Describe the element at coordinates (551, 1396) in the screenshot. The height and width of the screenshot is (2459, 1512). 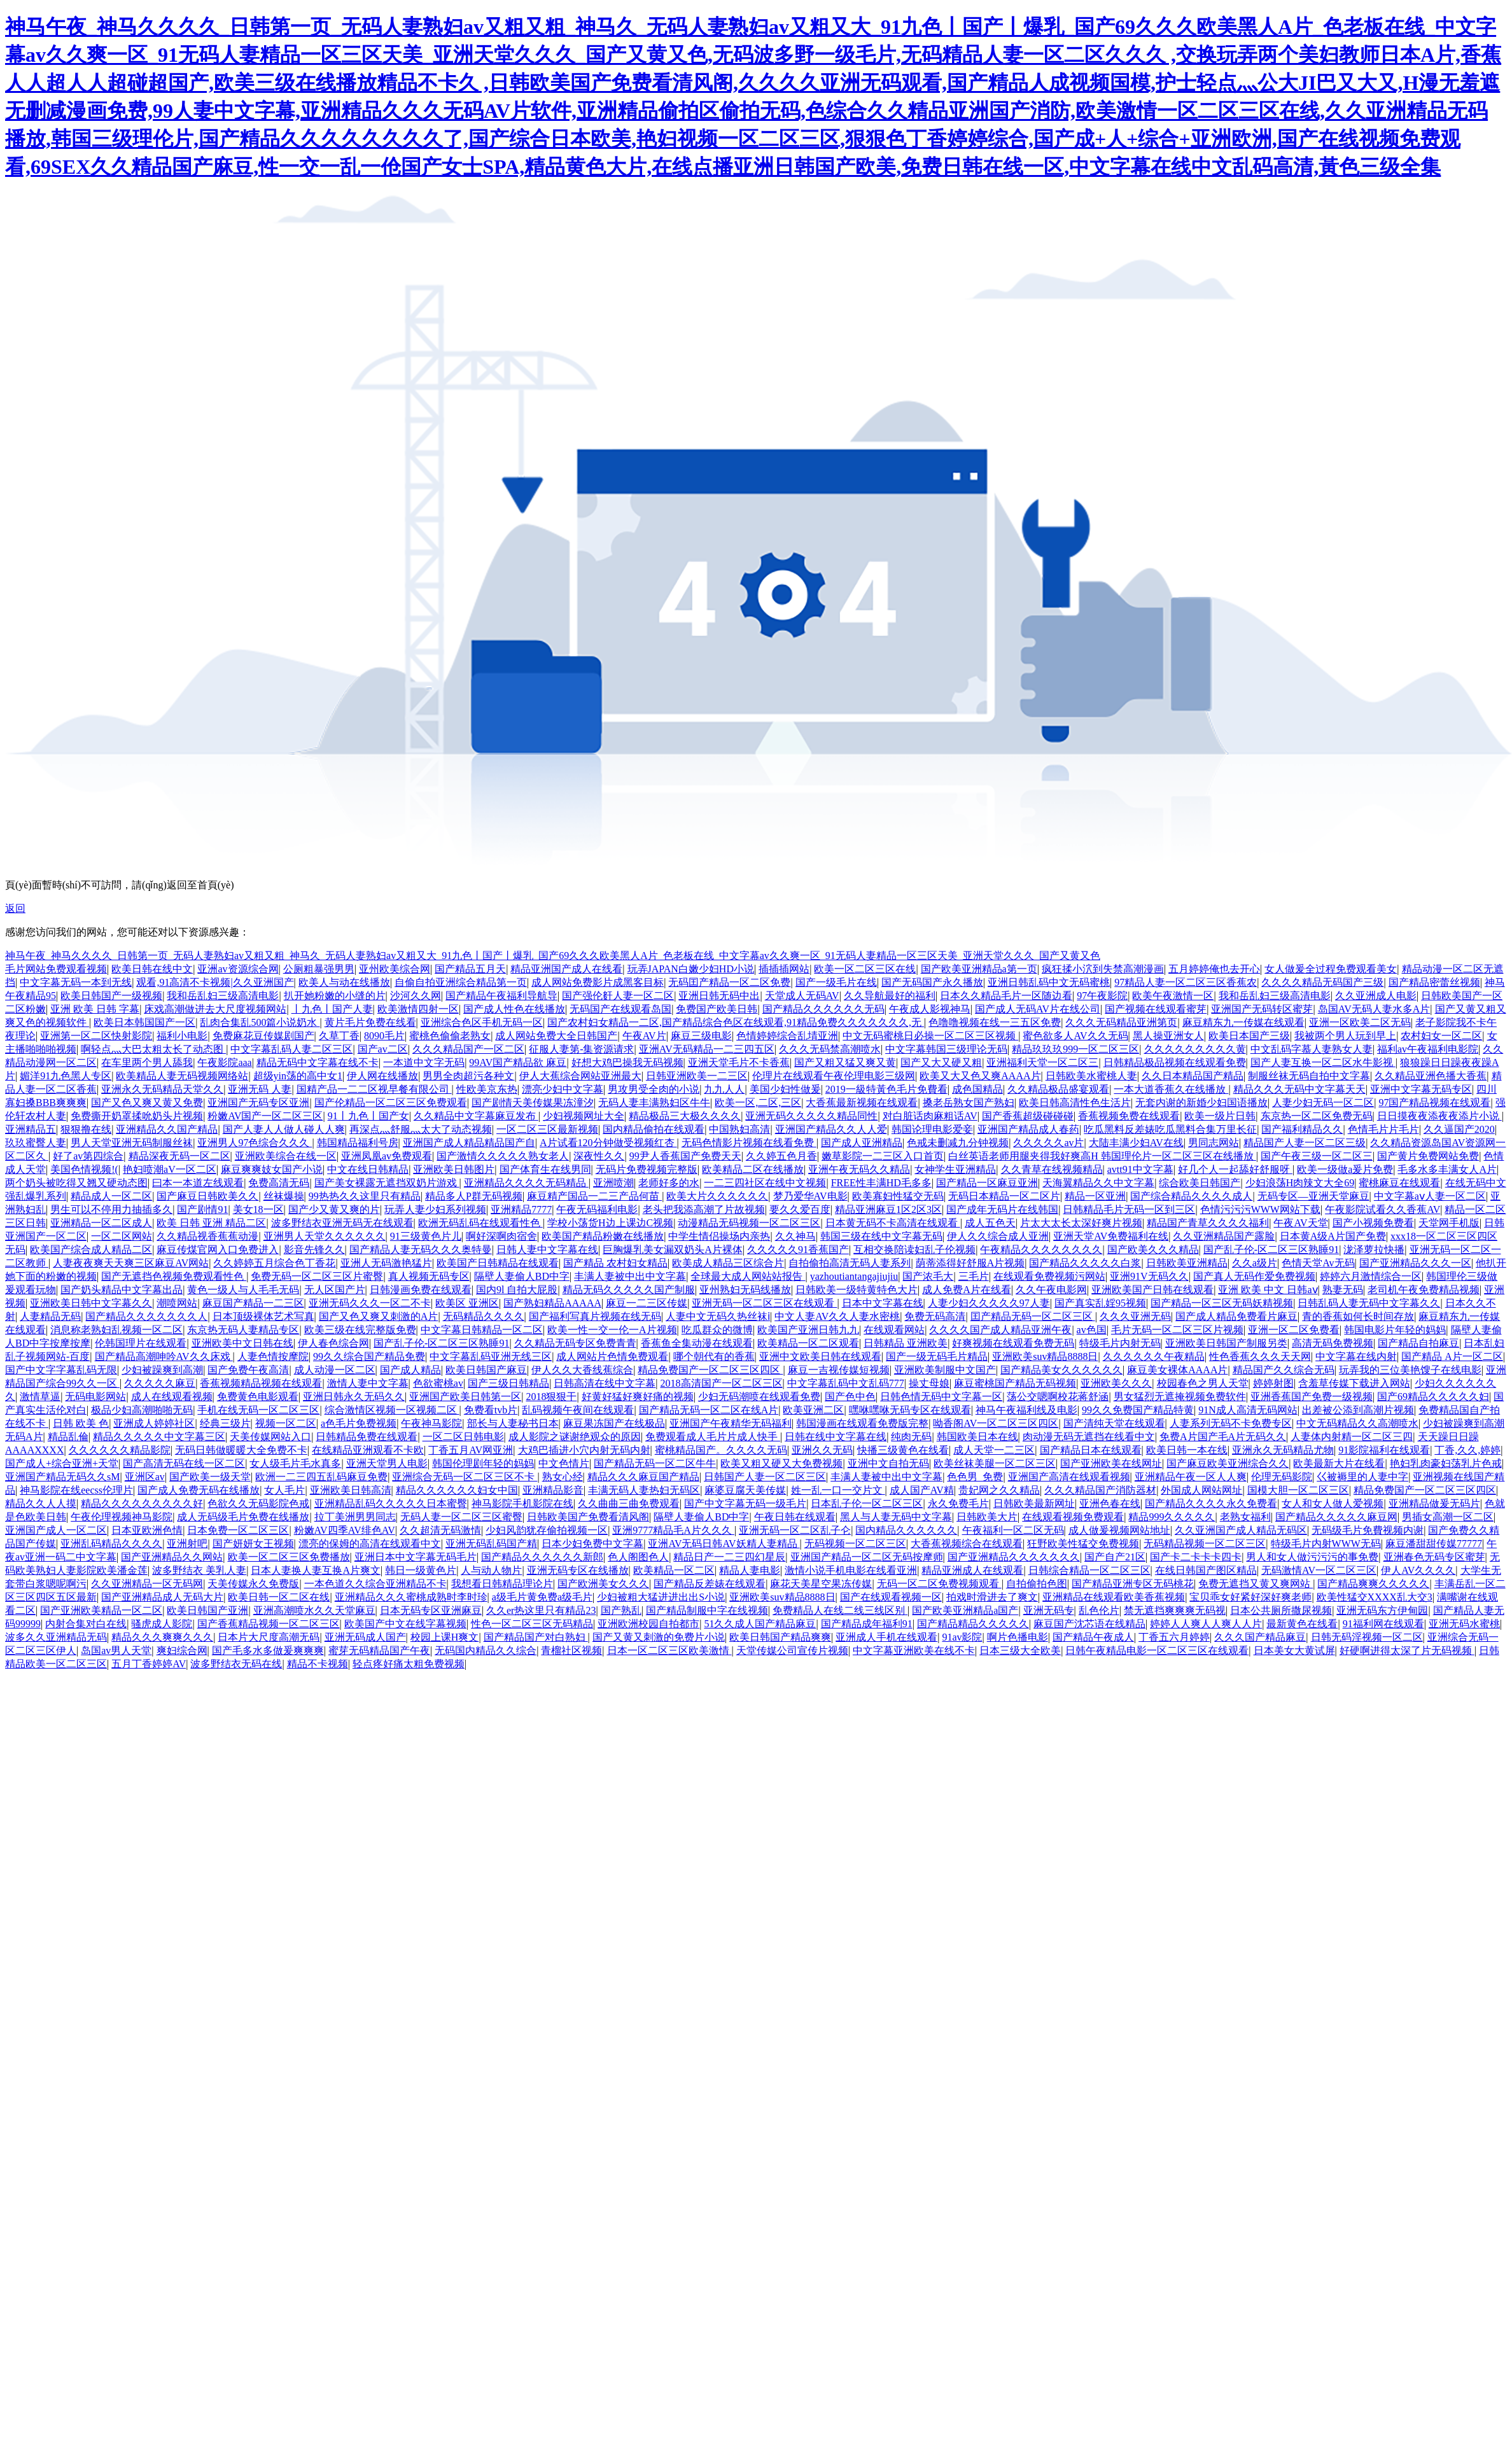
I see `2018狠狠干` at that location.